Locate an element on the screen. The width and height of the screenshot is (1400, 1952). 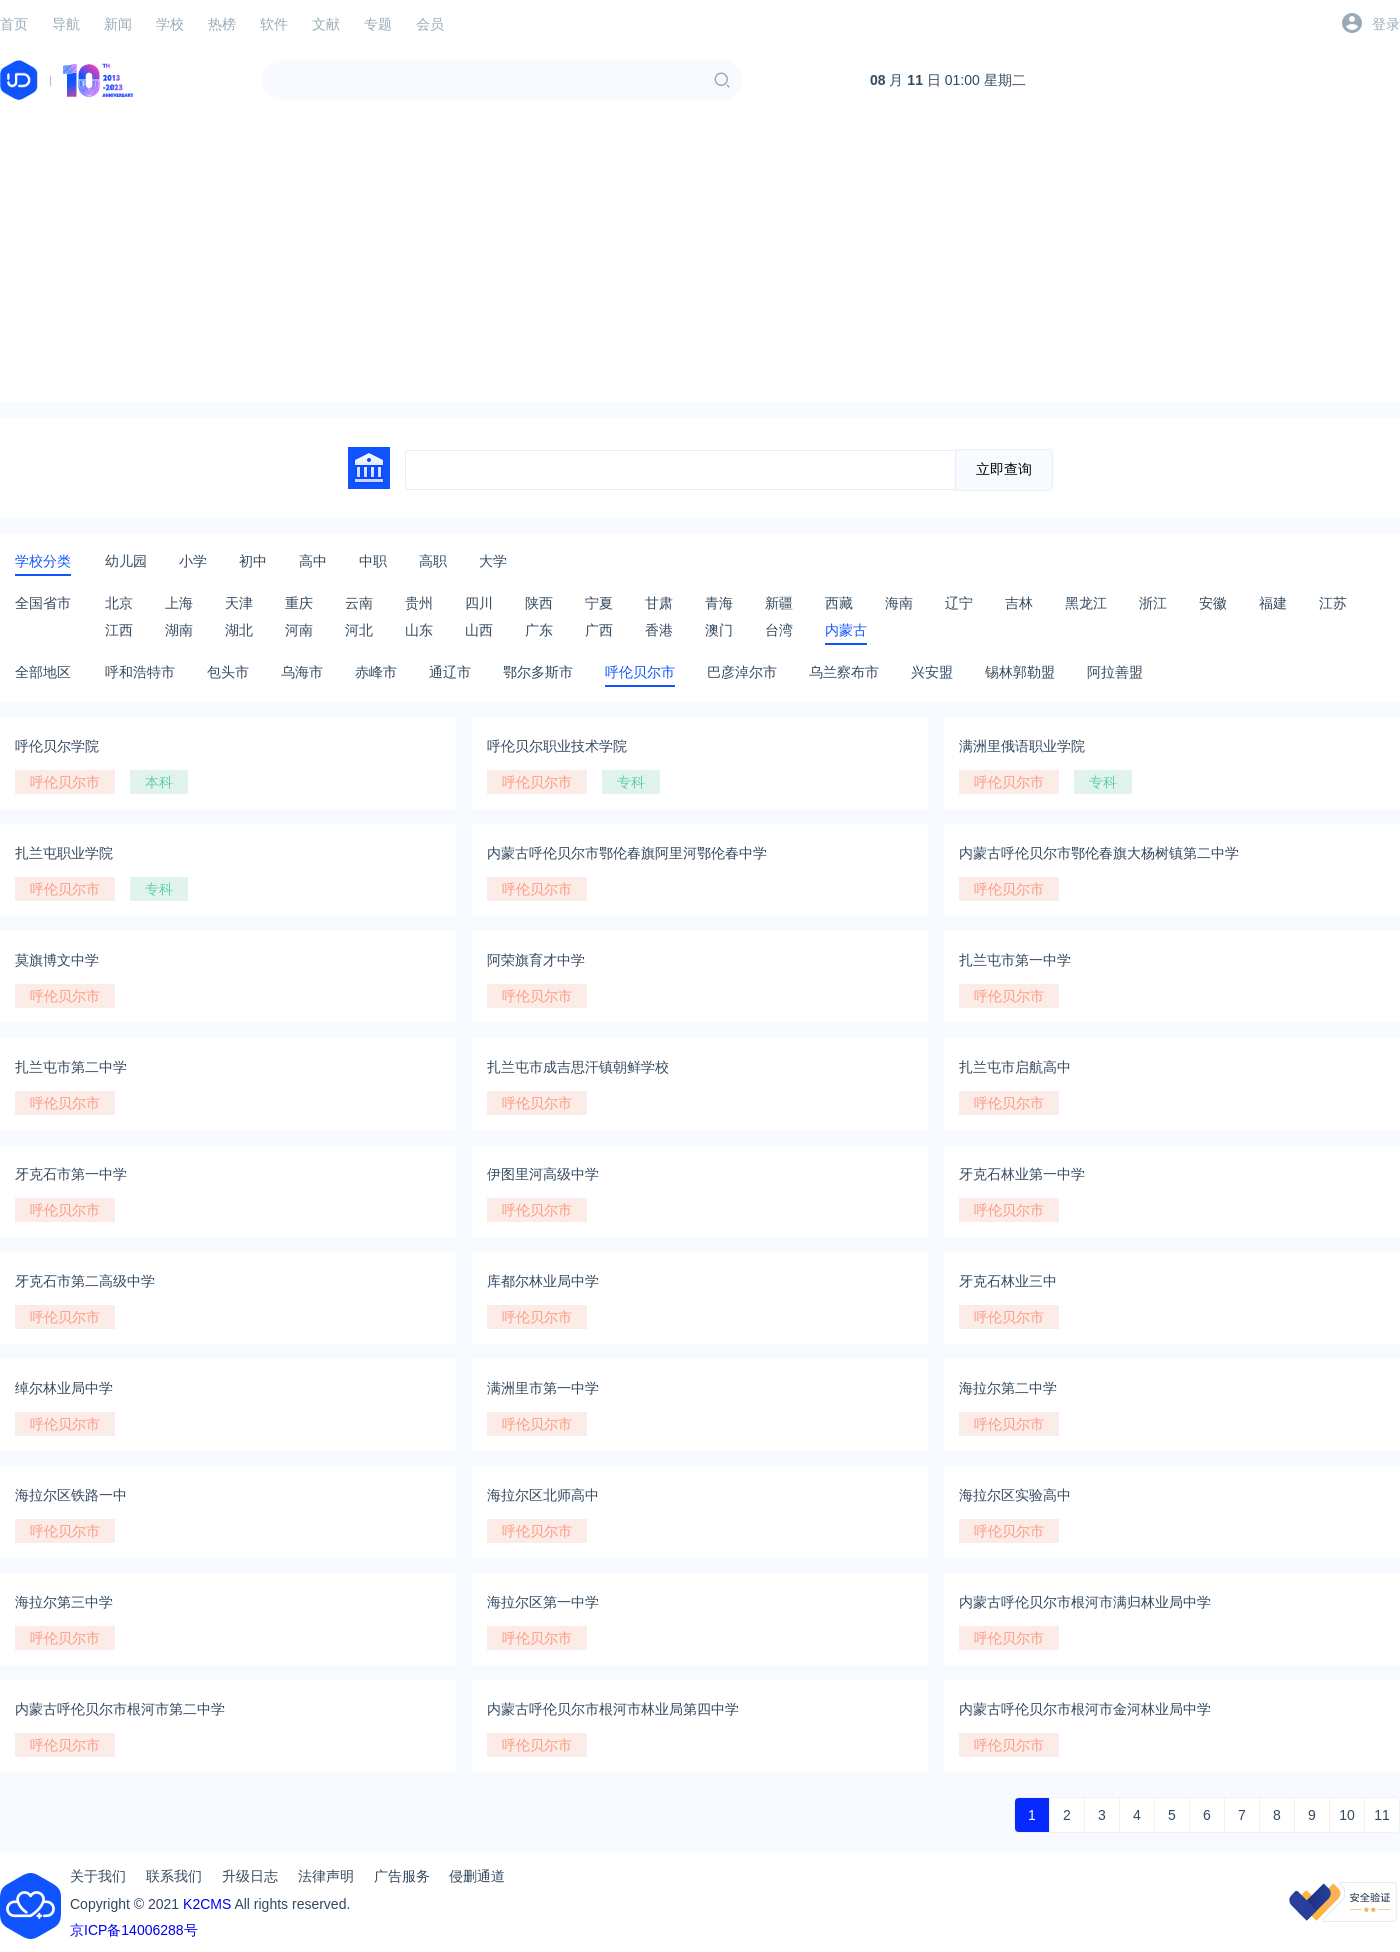
广告服务 is located at coordinates (402, 1876).